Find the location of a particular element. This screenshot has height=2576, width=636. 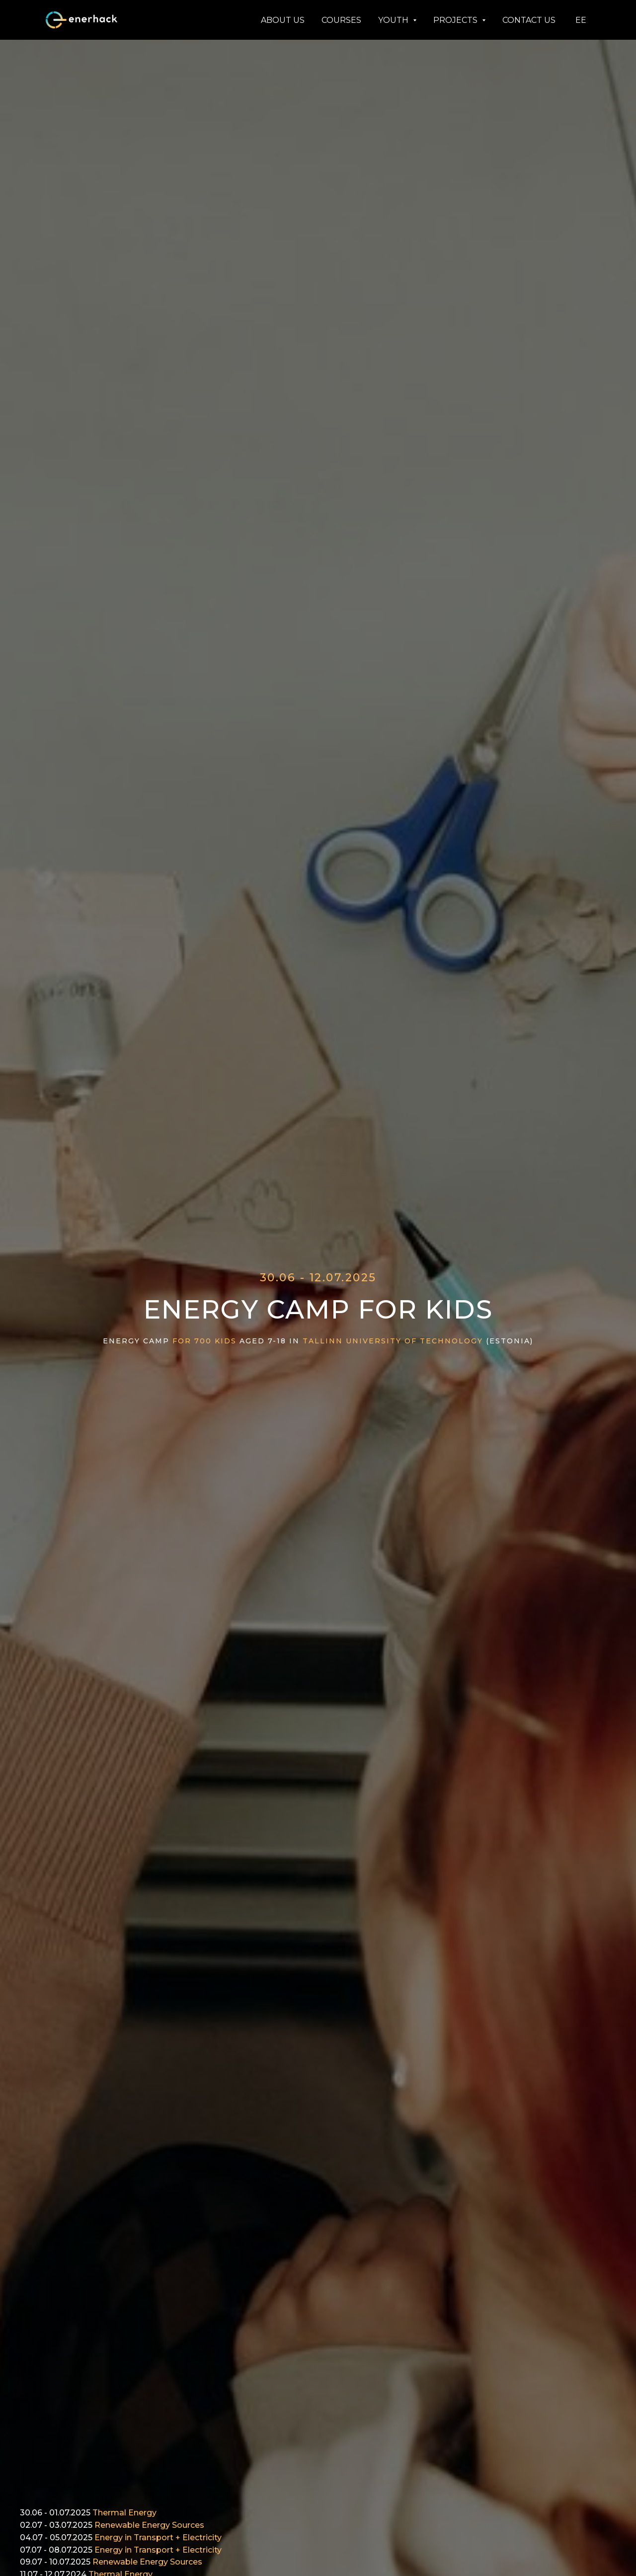

ABOUT US is located at coordinates (283, 20).